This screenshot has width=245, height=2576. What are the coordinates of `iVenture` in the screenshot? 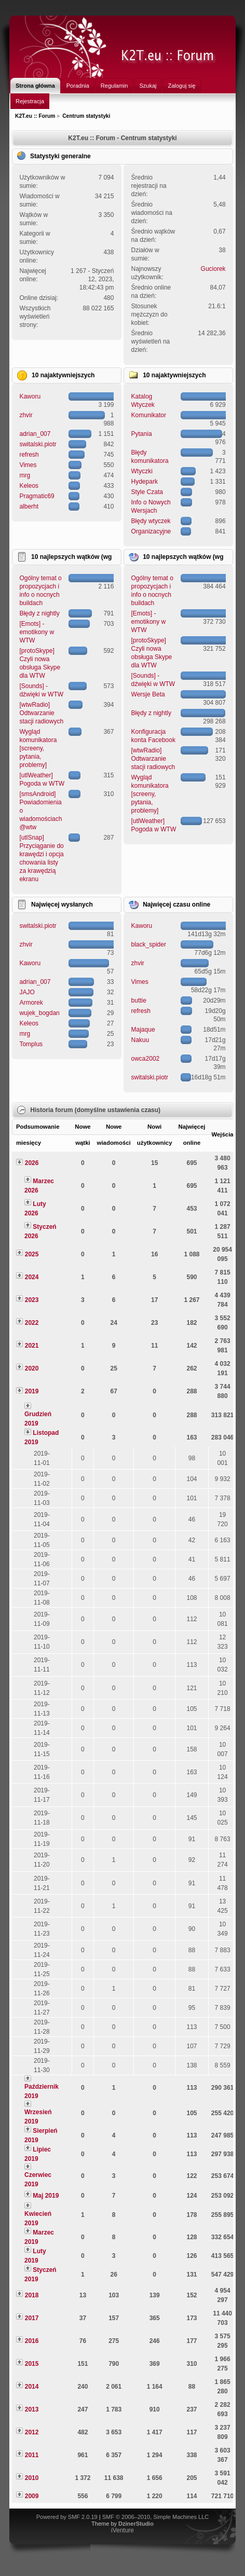 It's located at (122, 2530).